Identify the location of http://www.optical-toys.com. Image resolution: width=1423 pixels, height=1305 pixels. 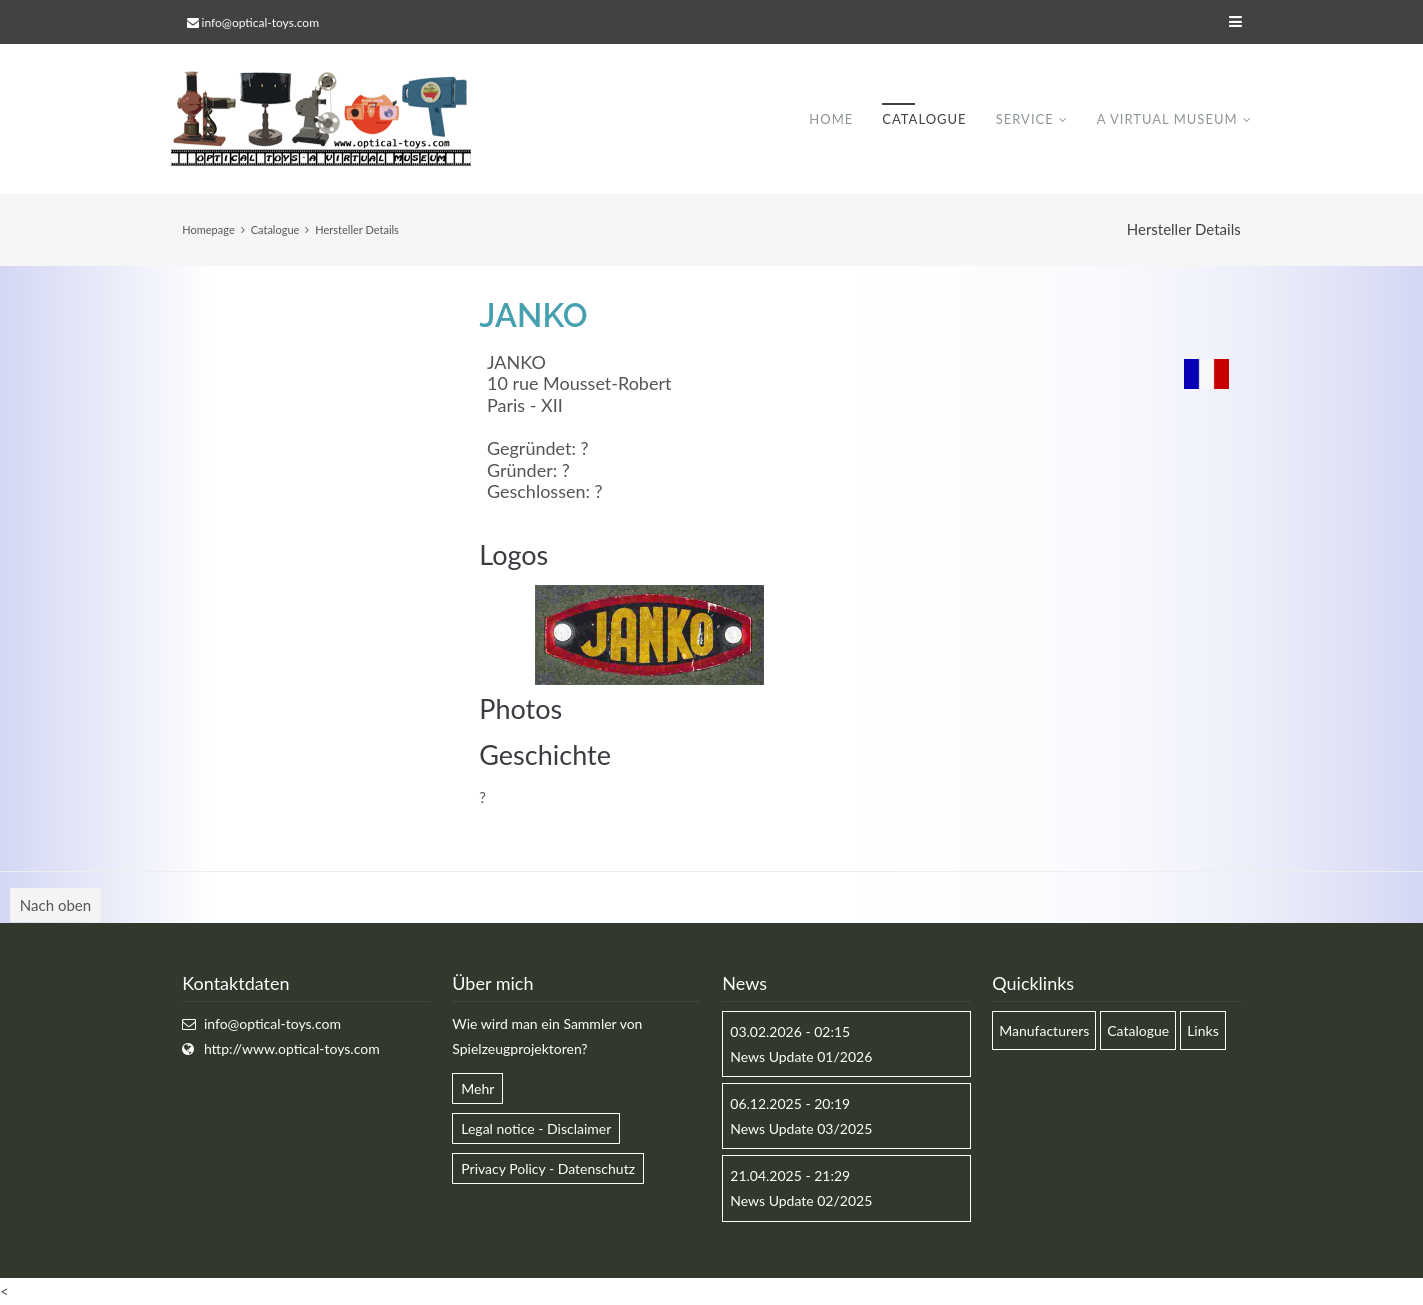
(292, 1048).